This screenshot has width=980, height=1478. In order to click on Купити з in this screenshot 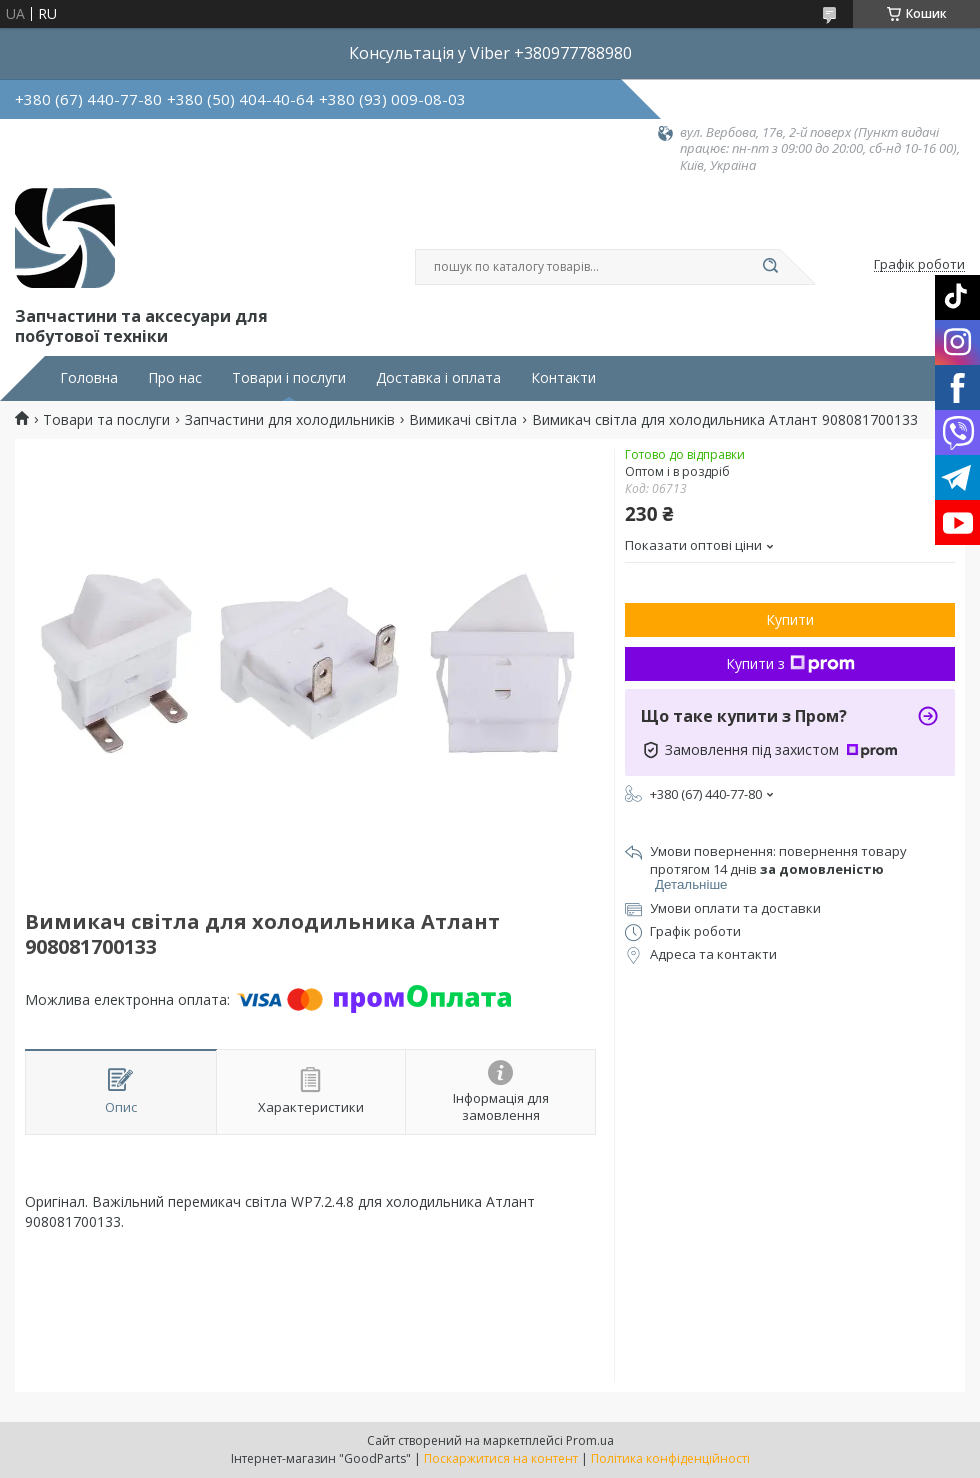, I will do `click(790, 663)`.